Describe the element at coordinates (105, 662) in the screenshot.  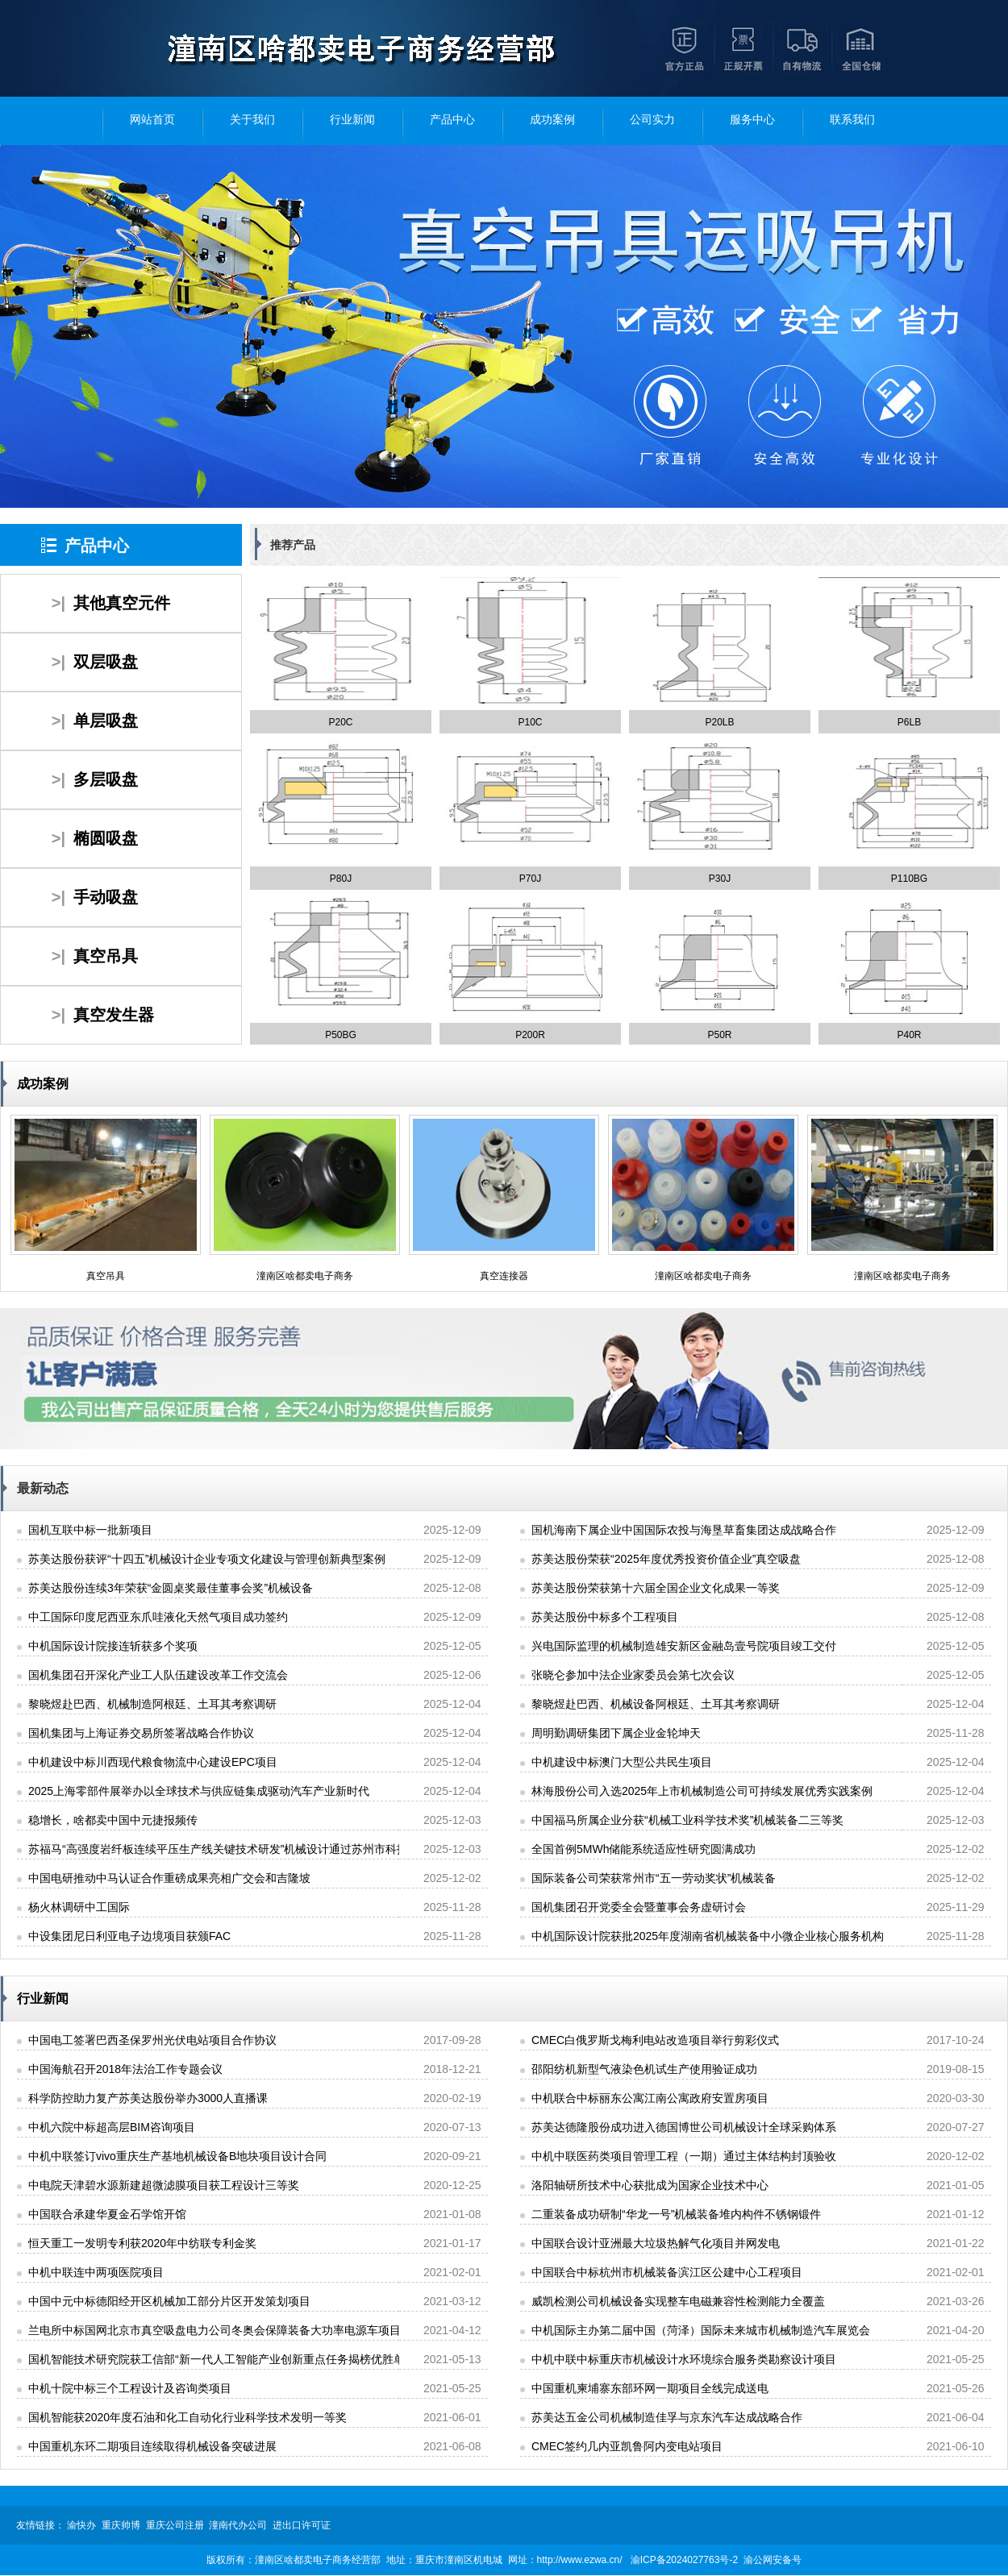
I see `双层吸盘` at that location.